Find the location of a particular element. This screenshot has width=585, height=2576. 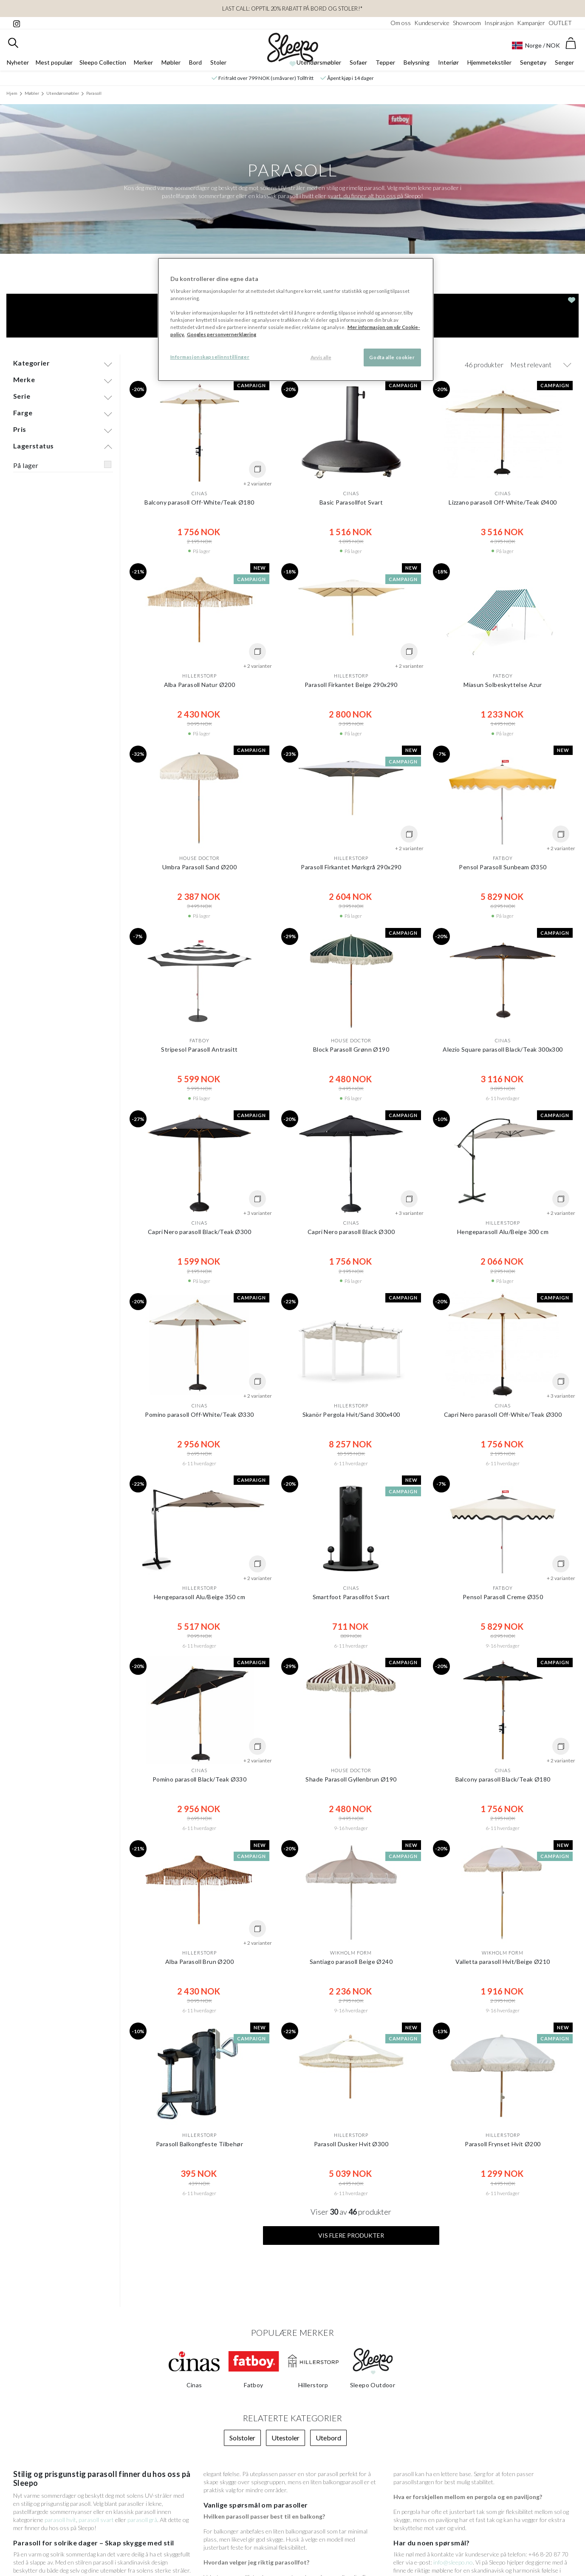

Nyheter is located at coordinates (18, 62).